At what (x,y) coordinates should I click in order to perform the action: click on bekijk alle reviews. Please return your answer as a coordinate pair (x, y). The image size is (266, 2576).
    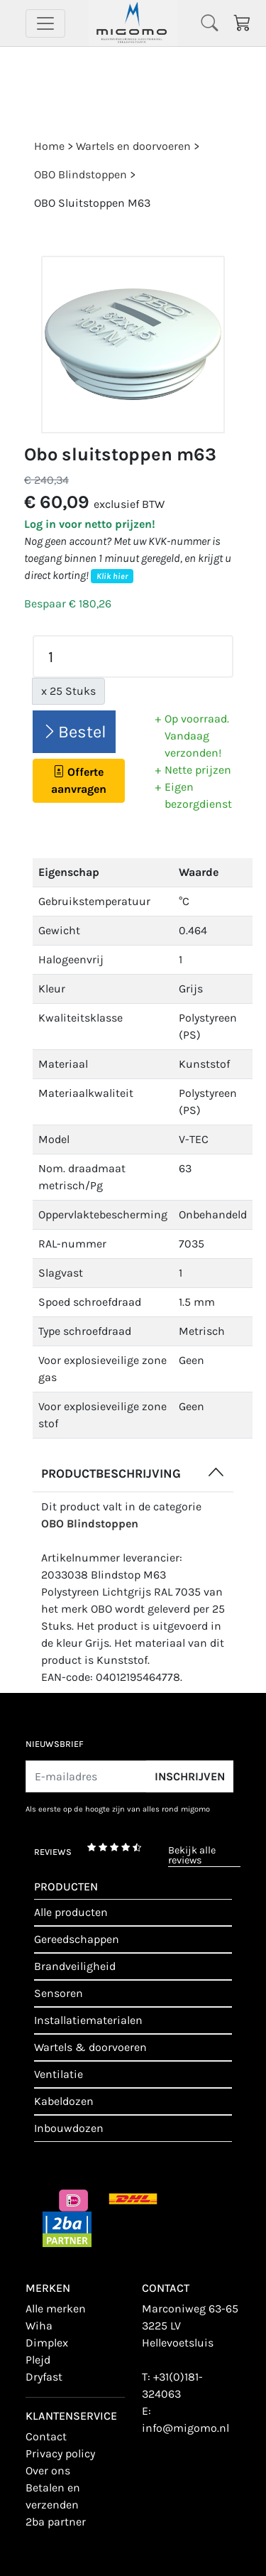
    Looking at the image, I should click on (192, 1856).